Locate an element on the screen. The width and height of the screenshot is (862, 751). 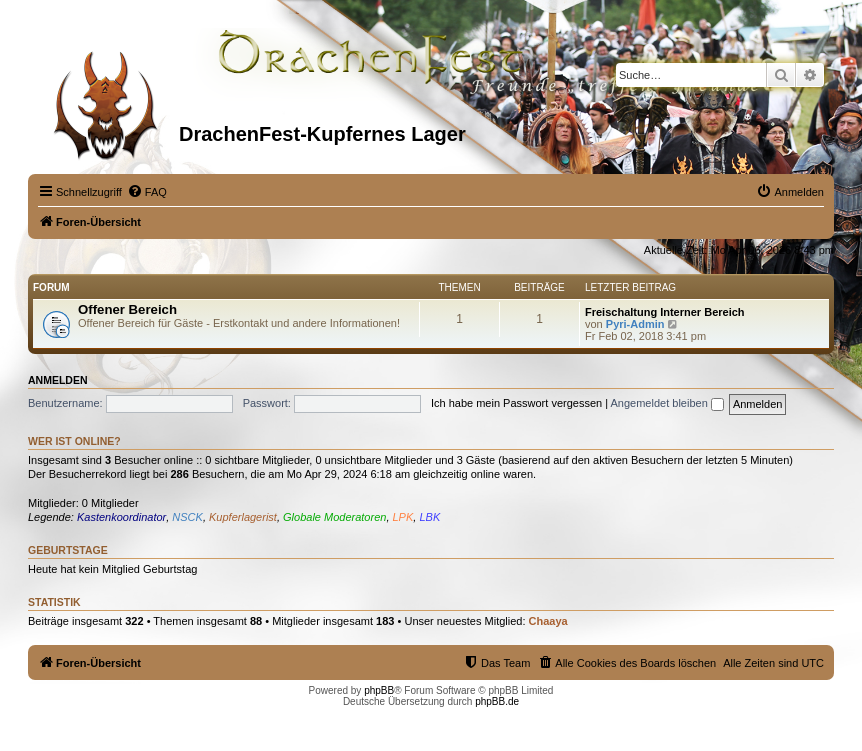
phpBB.de is located at coordinates (497, 701).